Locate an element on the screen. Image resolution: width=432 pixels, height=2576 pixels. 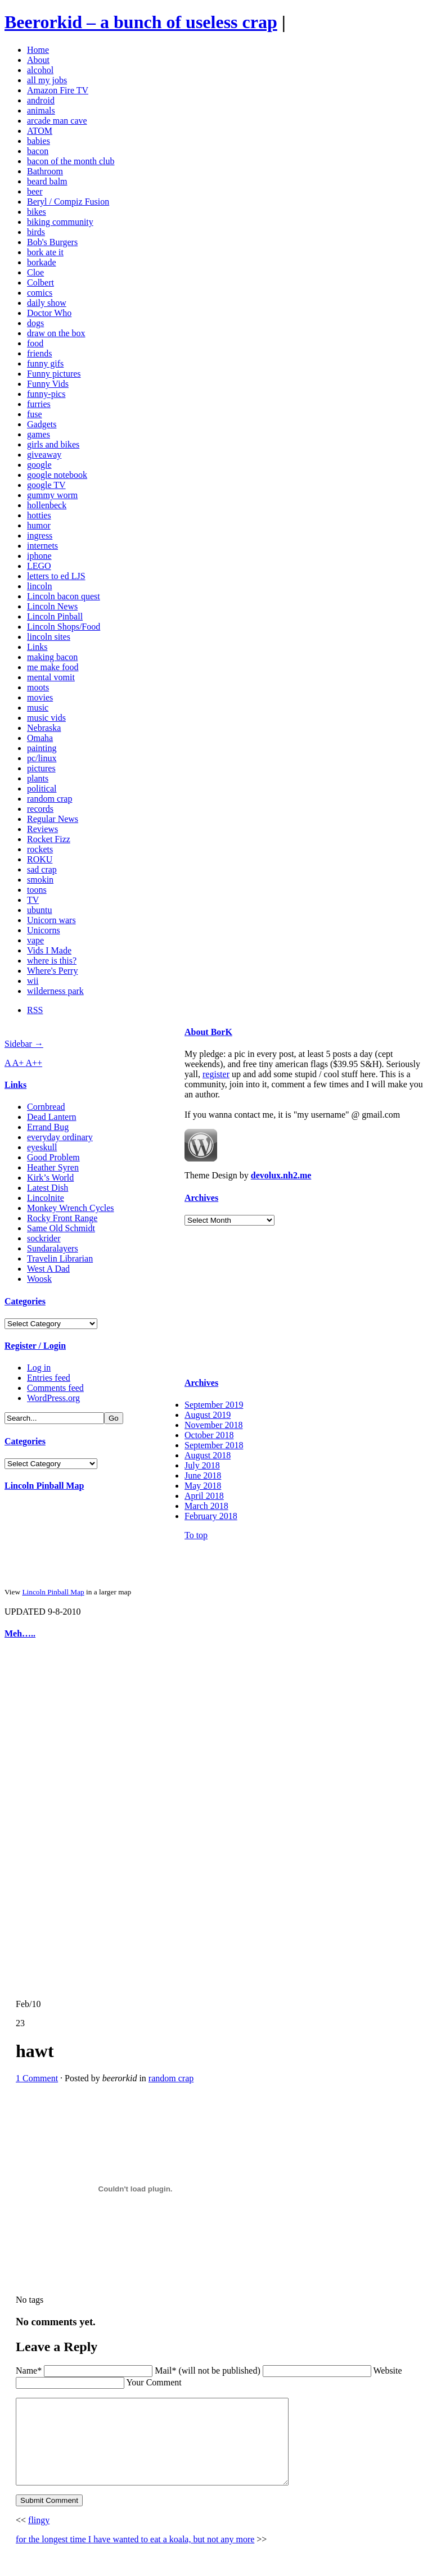
Unicorn wars is located at coordinates (51, 920).